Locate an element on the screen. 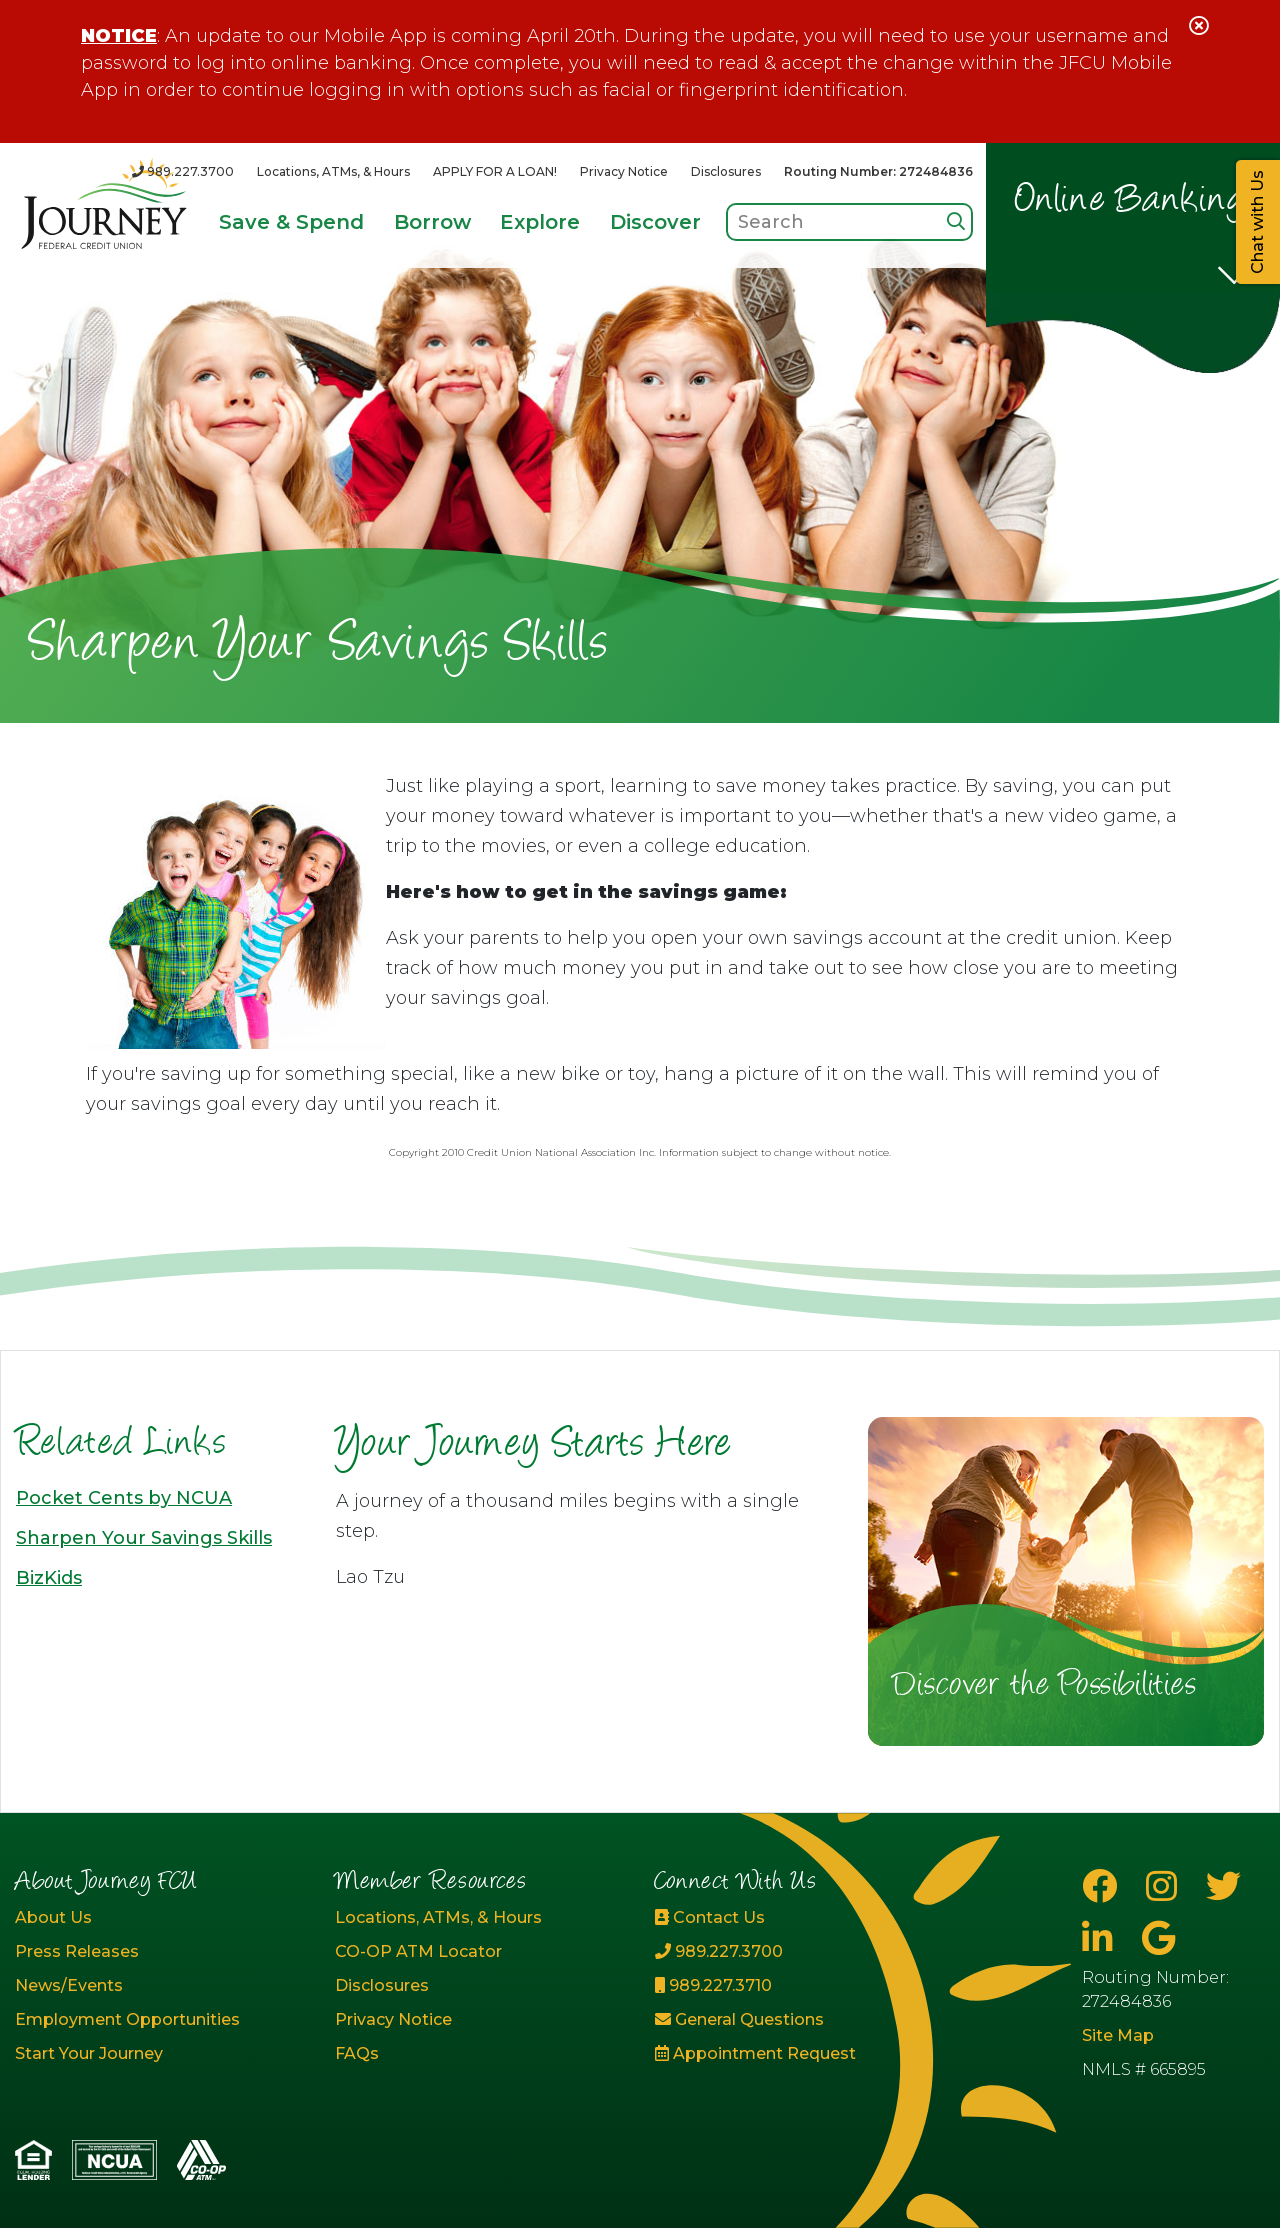  Sharpen Your Savings Skills is located at coordinates (144, 1538).